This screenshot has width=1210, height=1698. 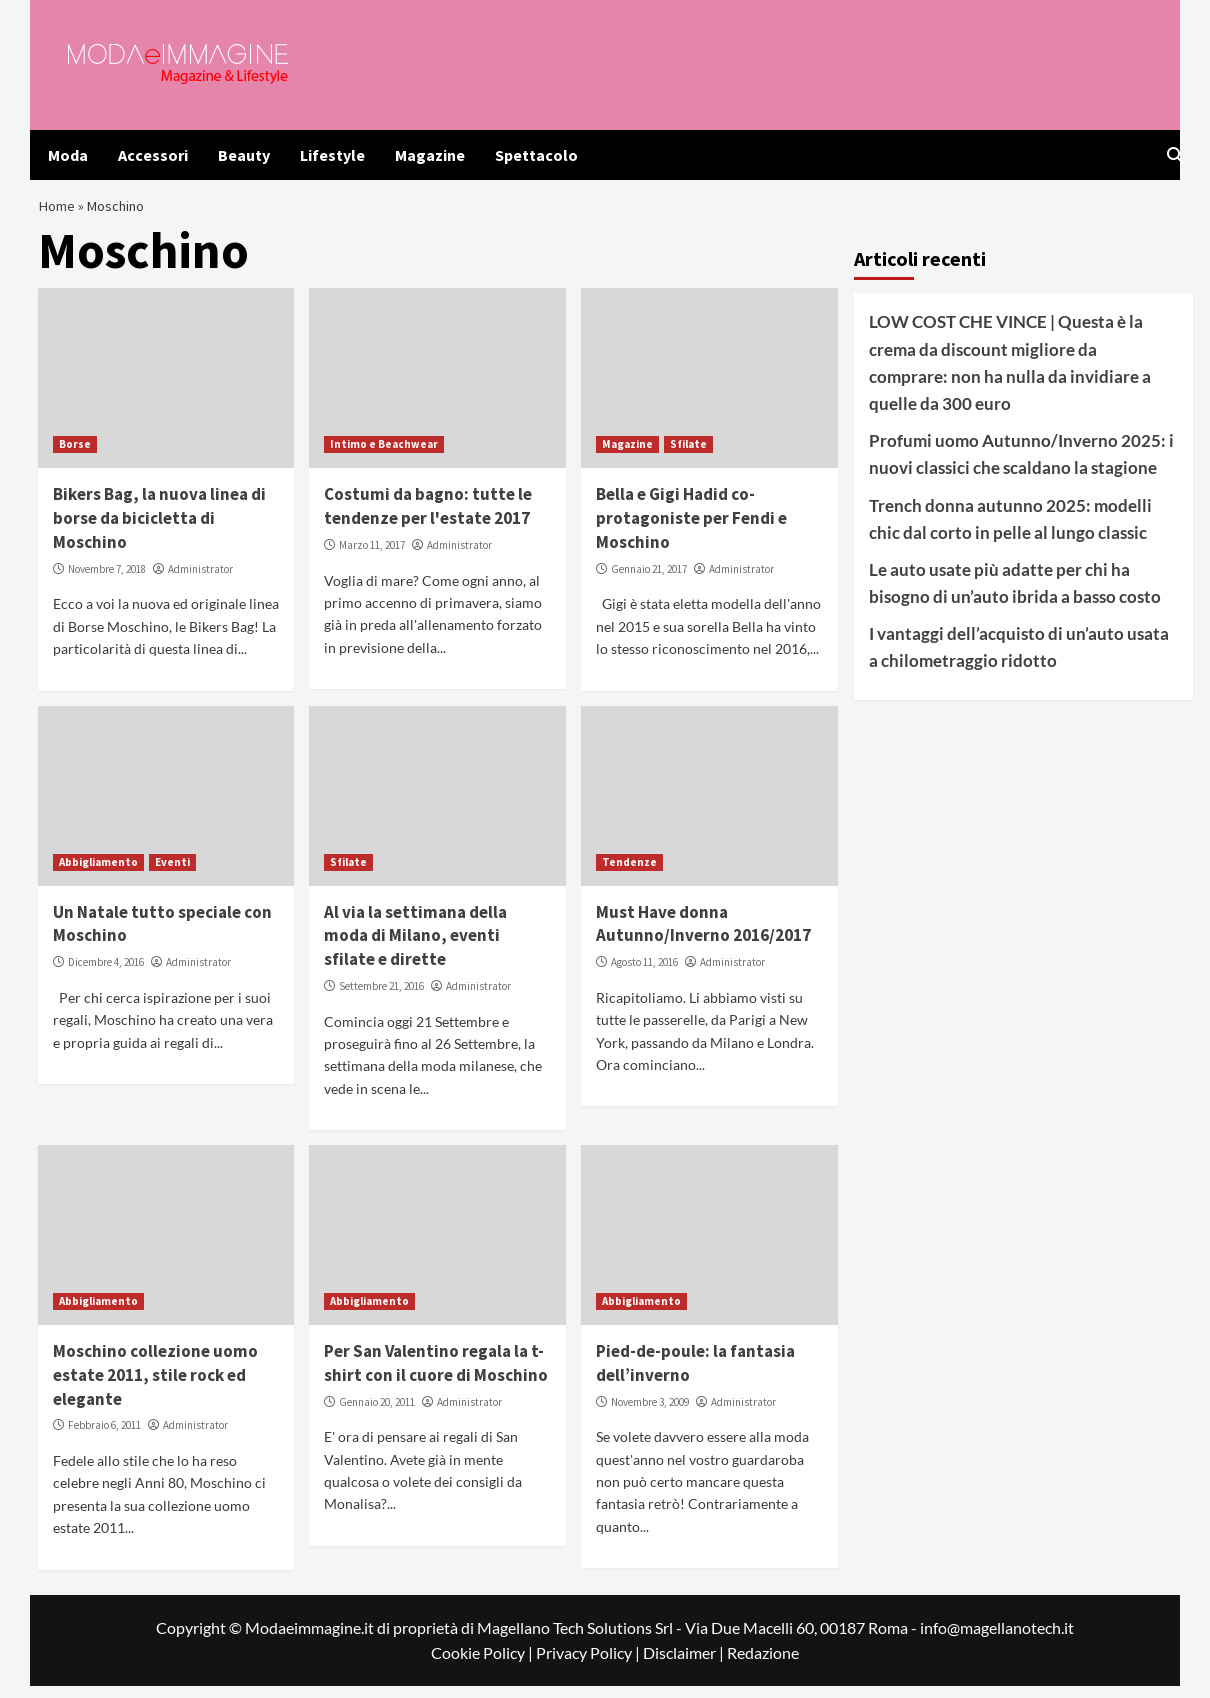 I want to click on Must Have donna Autunno/Inverno 2016/2017, so click(x=703, y=936).